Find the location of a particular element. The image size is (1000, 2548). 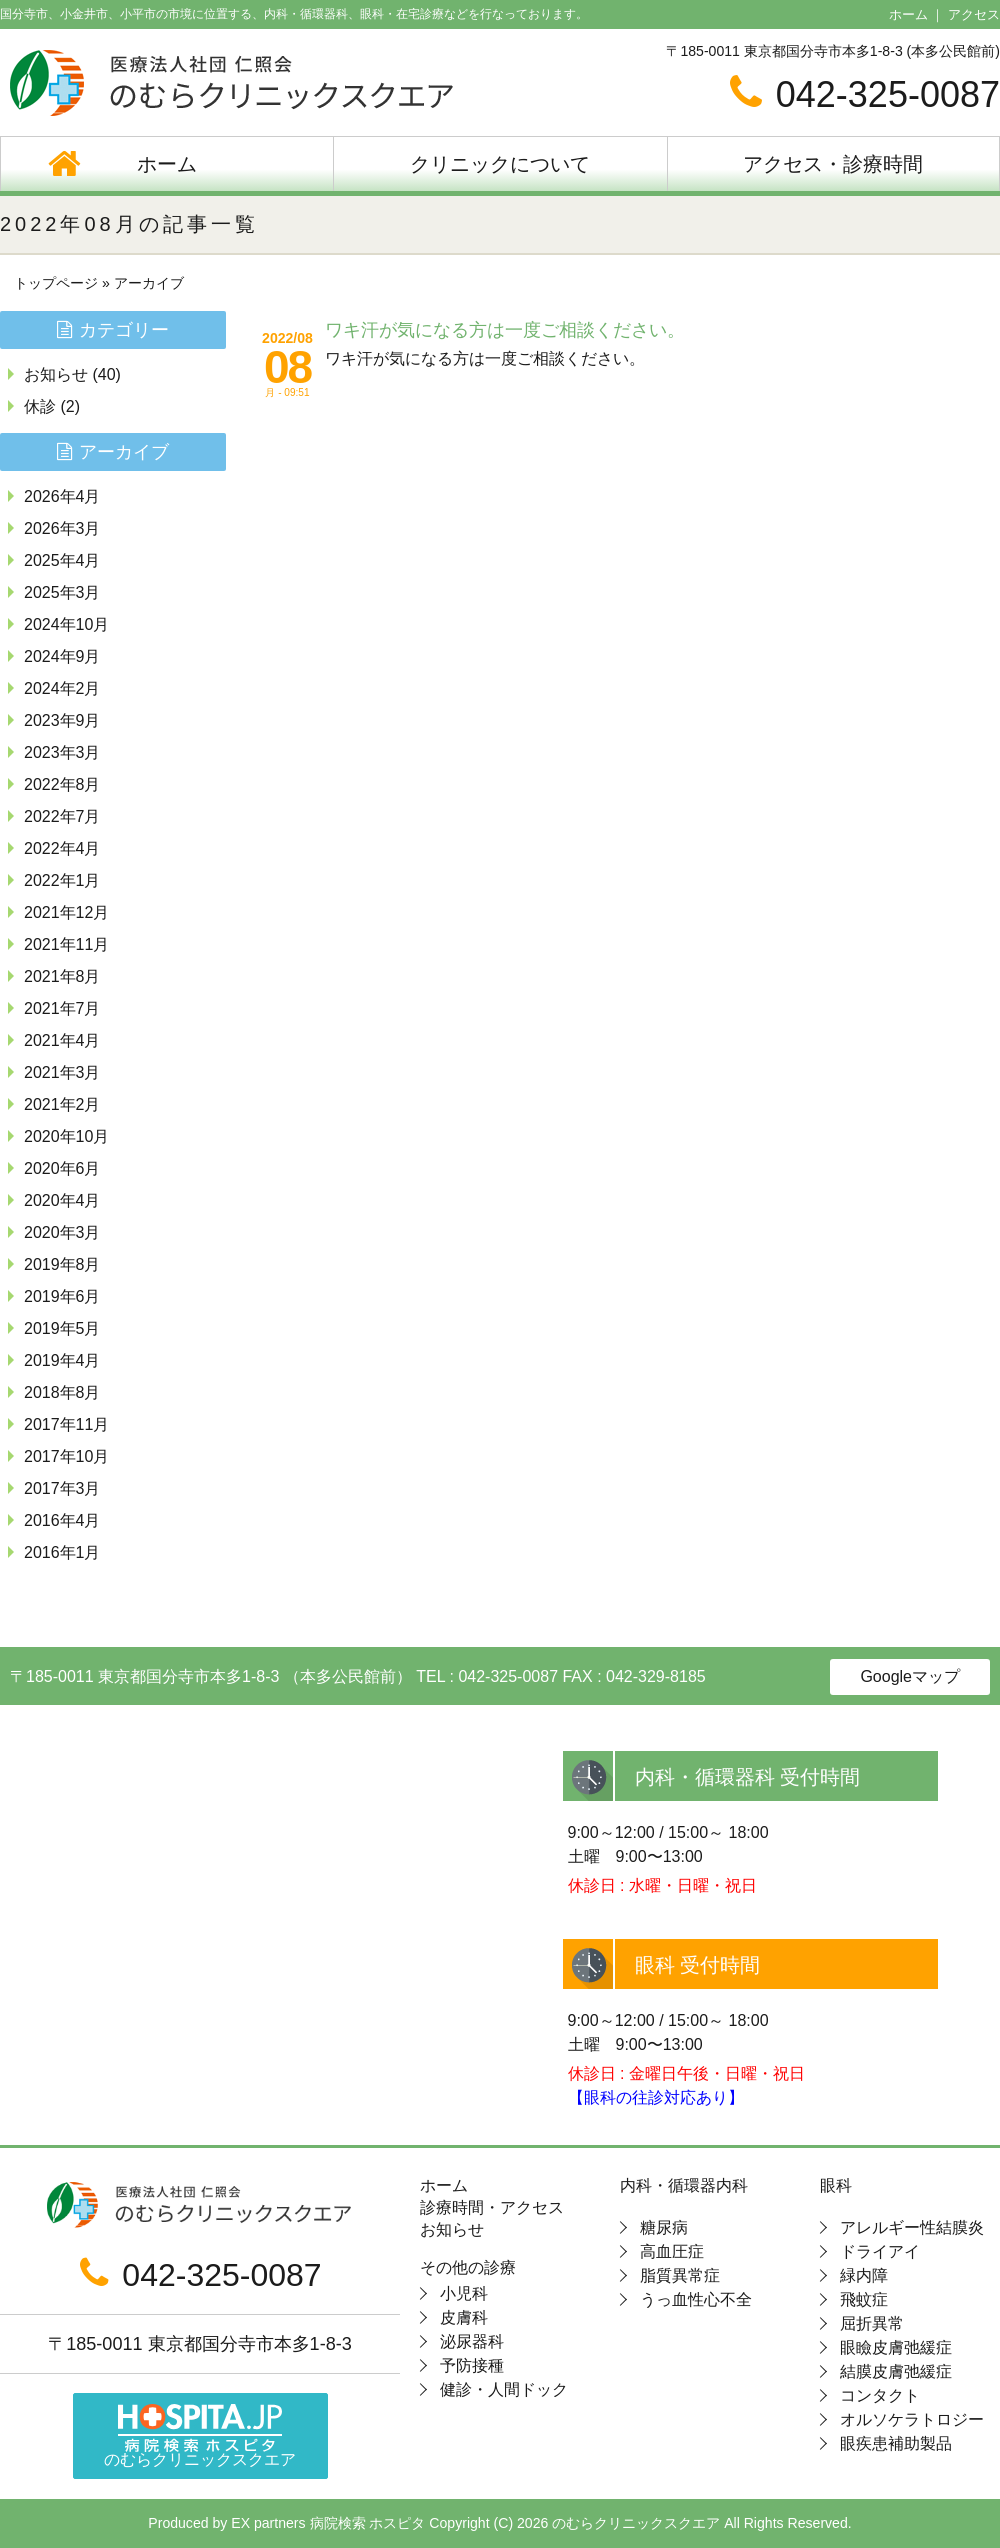

2026年3月 is located at coordinates (62, 528).